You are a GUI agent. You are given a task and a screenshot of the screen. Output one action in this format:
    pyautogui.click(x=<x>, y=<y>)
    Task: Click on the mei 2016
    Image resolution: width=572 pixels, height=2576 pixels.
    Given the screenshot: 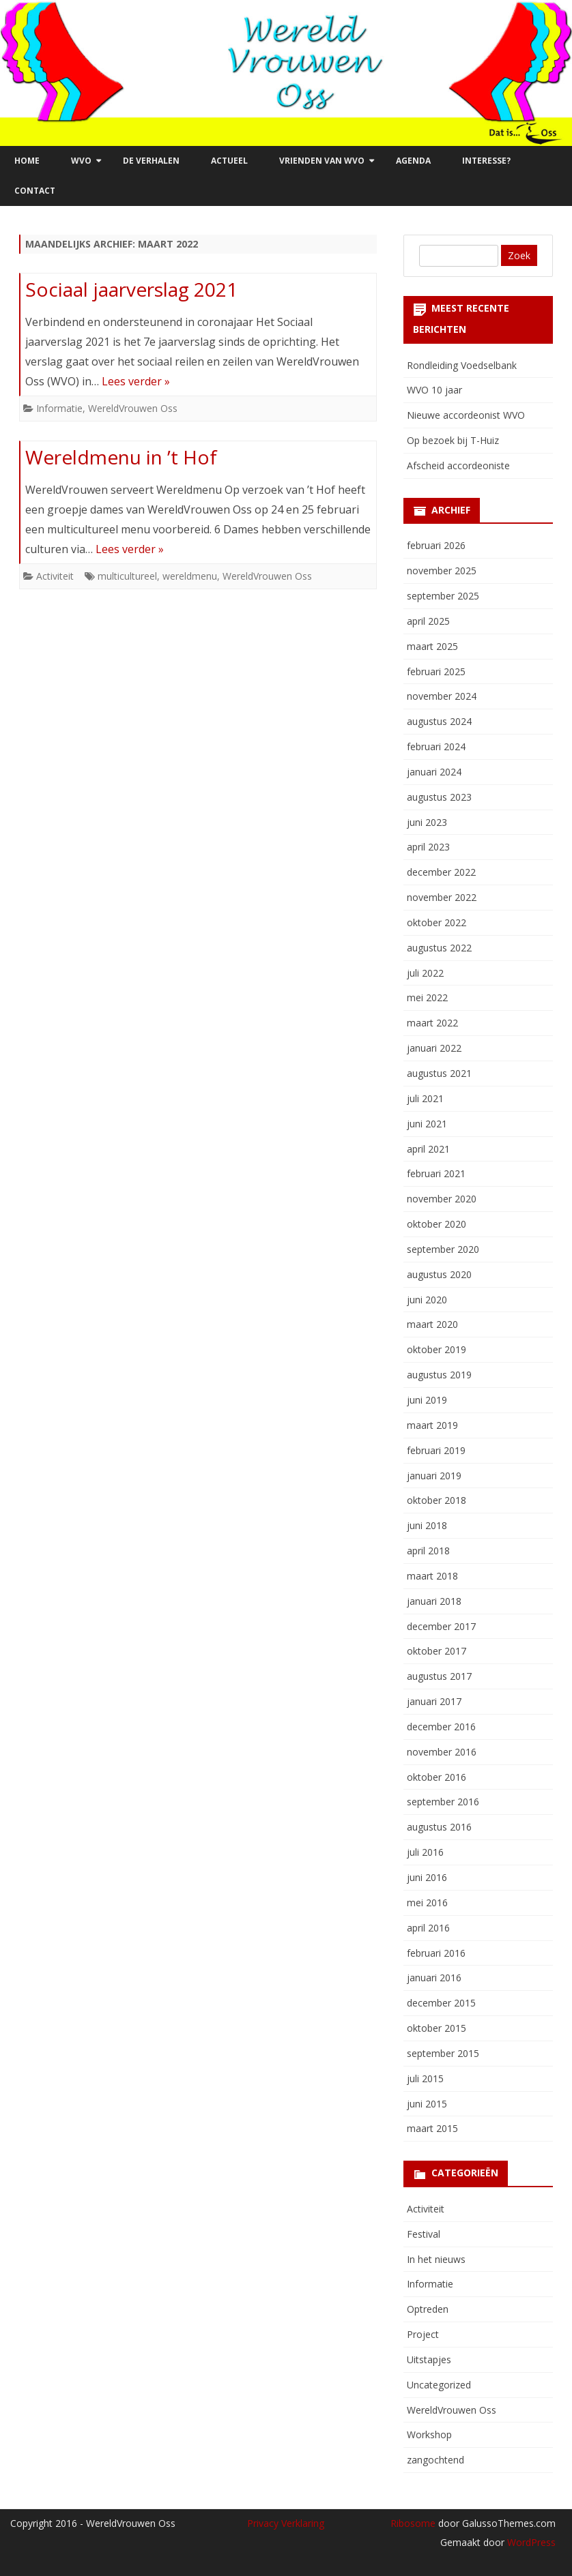 What is the action you would take?
    pyautogui.click(x=427, y=1902)
    